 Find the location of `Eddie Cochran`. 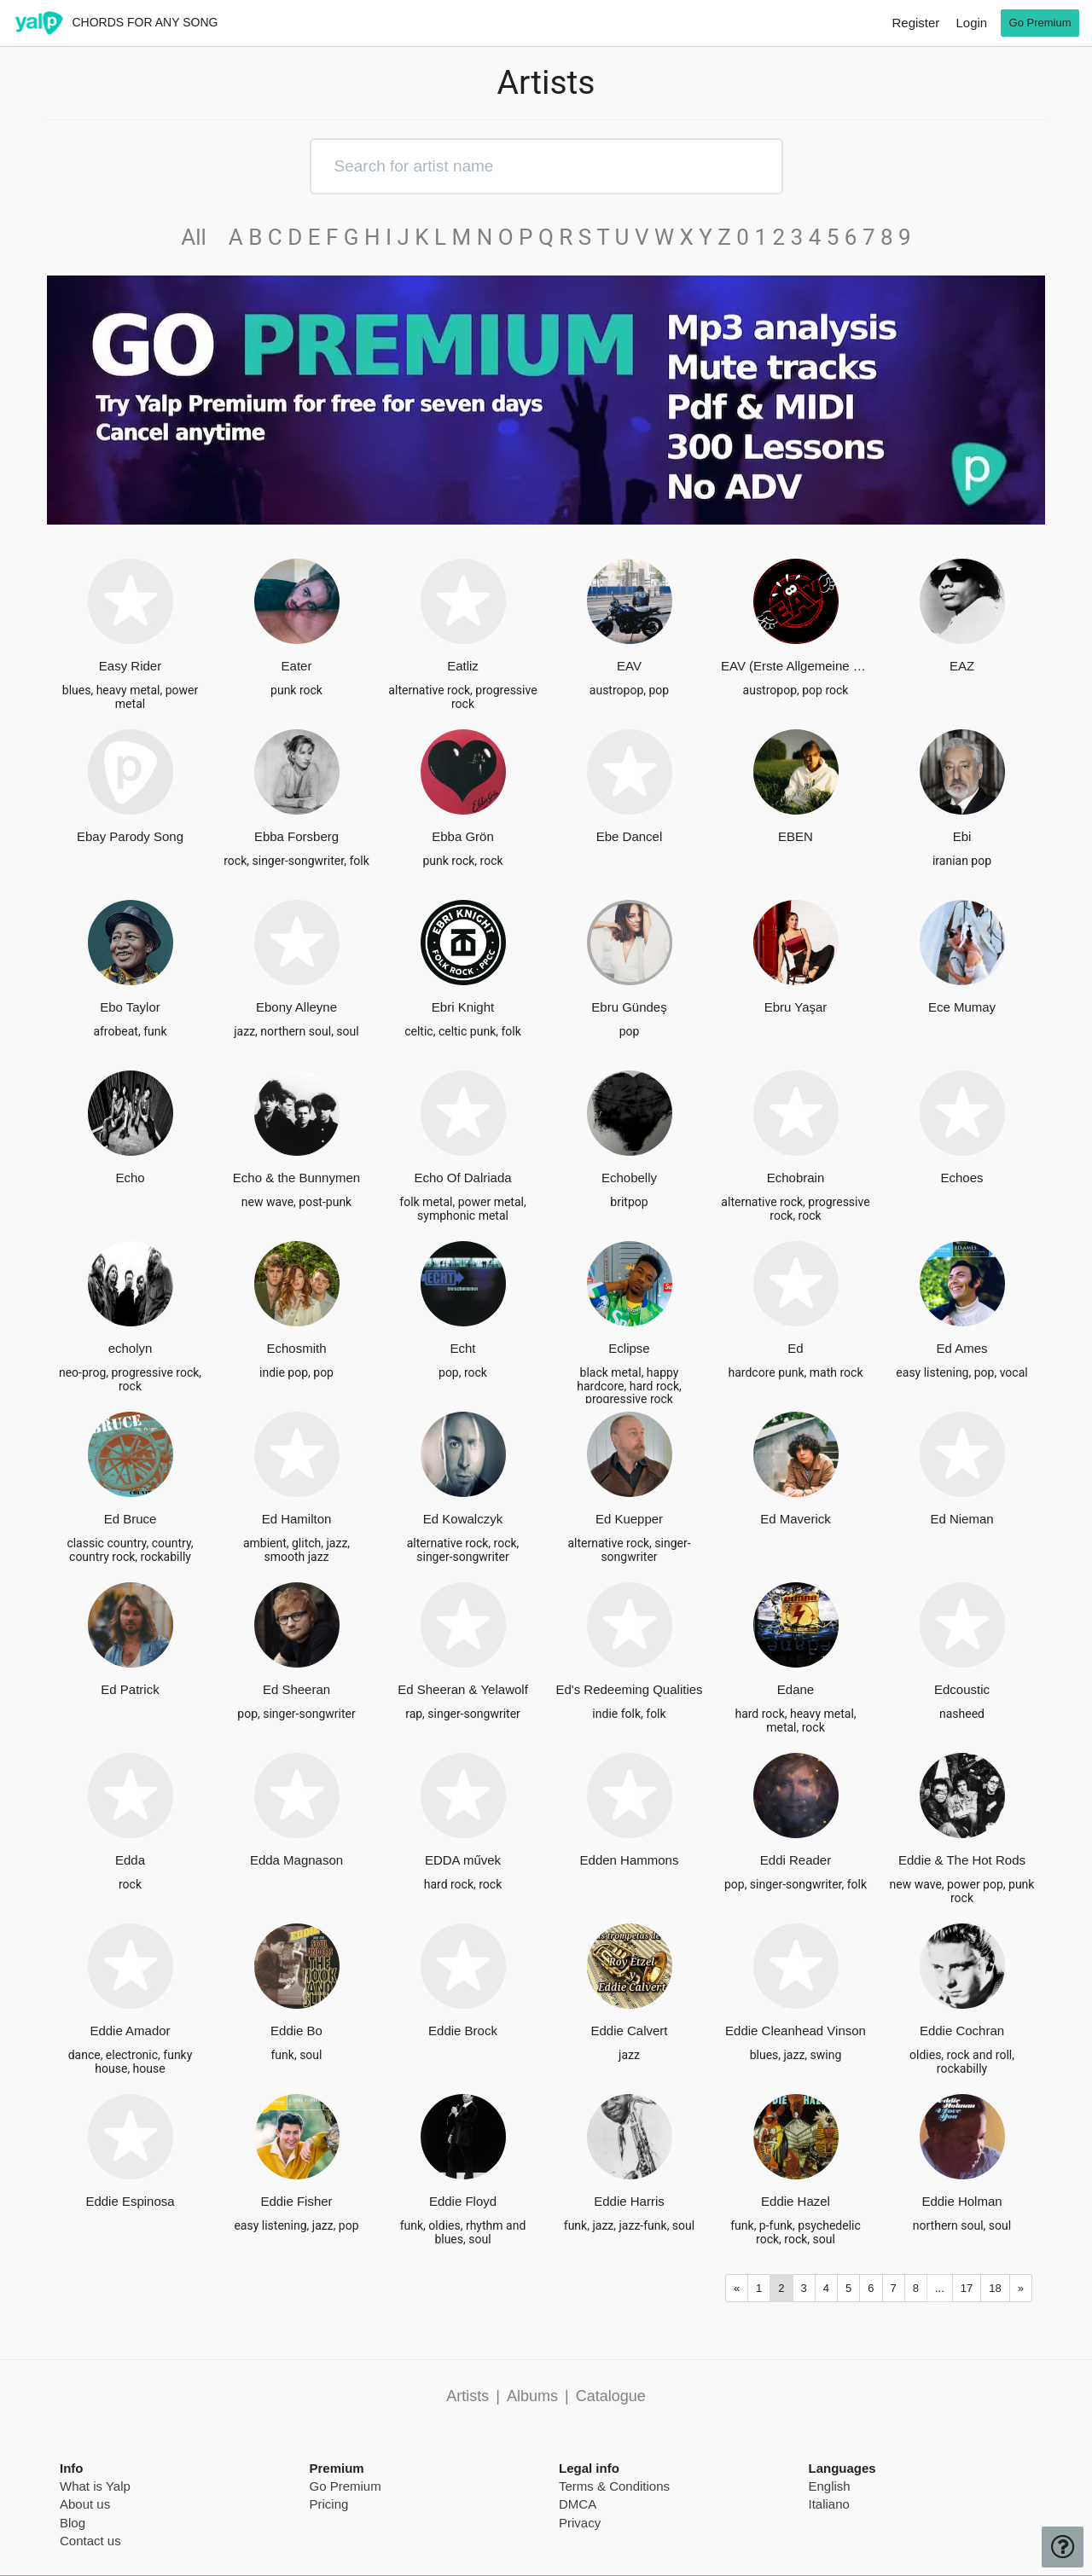

Eddie Cochran is located at coordinates (962, 2030).